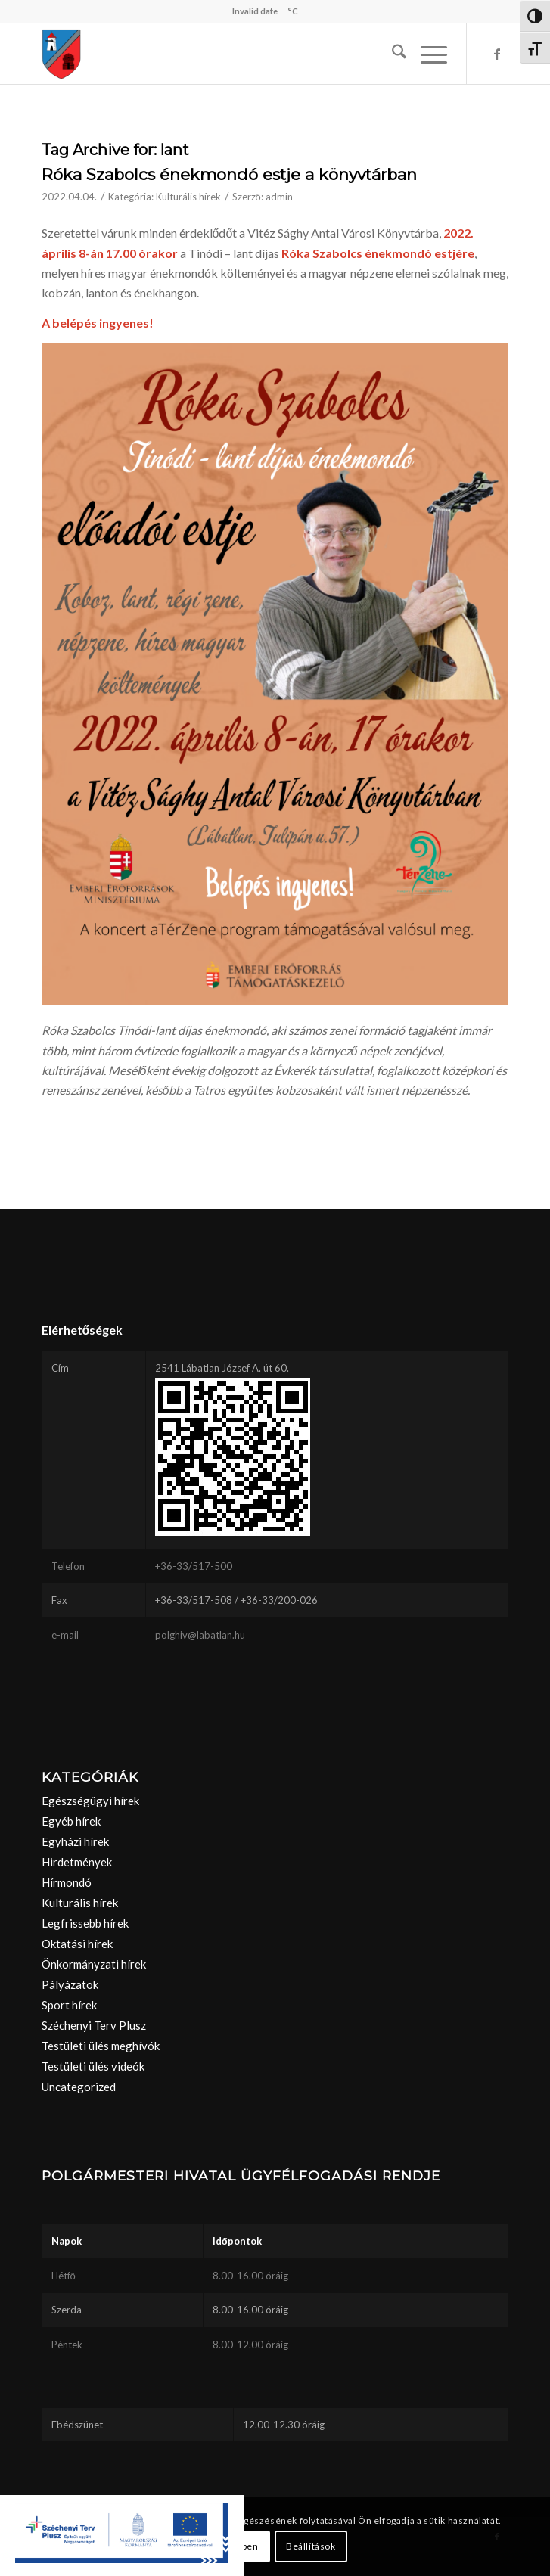  What do you see at coordinates (69, 2005) in the screenshot?
I see `Sport hírek` at bounding box center [69, 2005].